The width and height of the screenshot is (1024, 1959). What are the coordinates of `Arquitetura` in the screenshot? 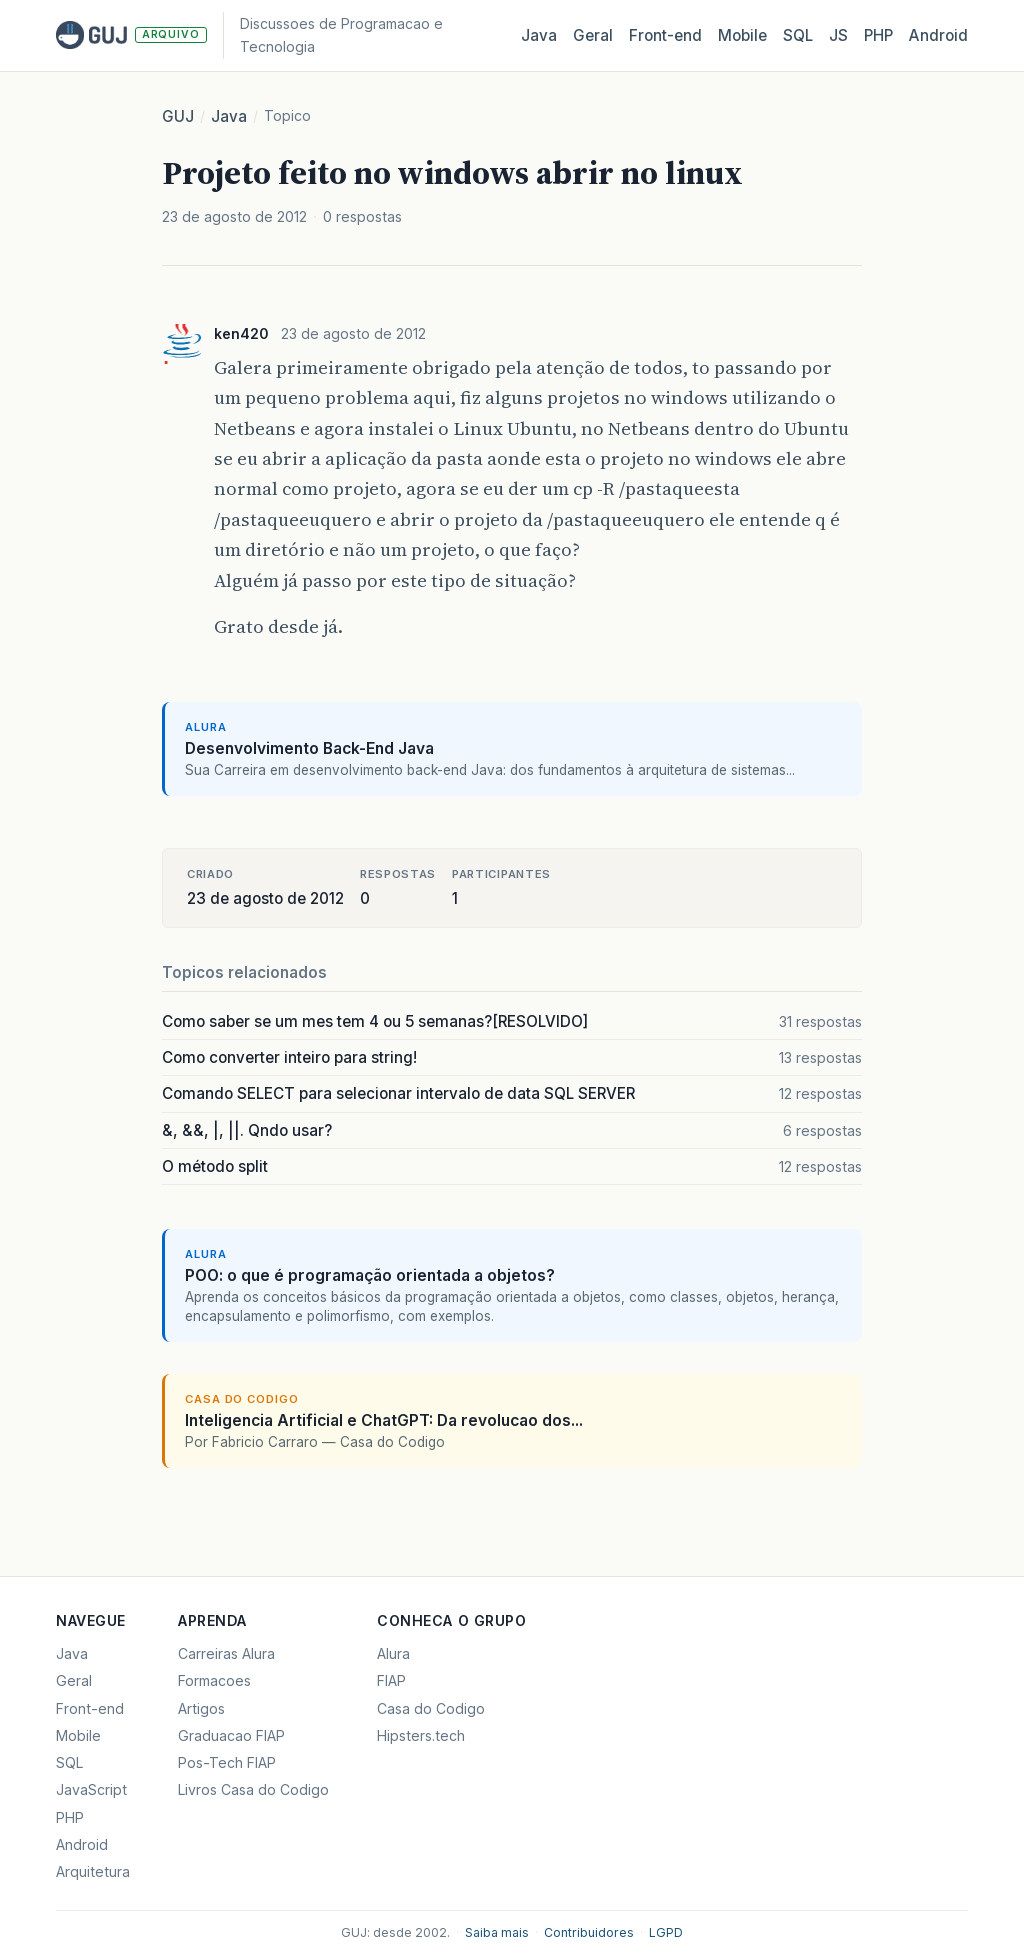 It's located at (93, 1871).